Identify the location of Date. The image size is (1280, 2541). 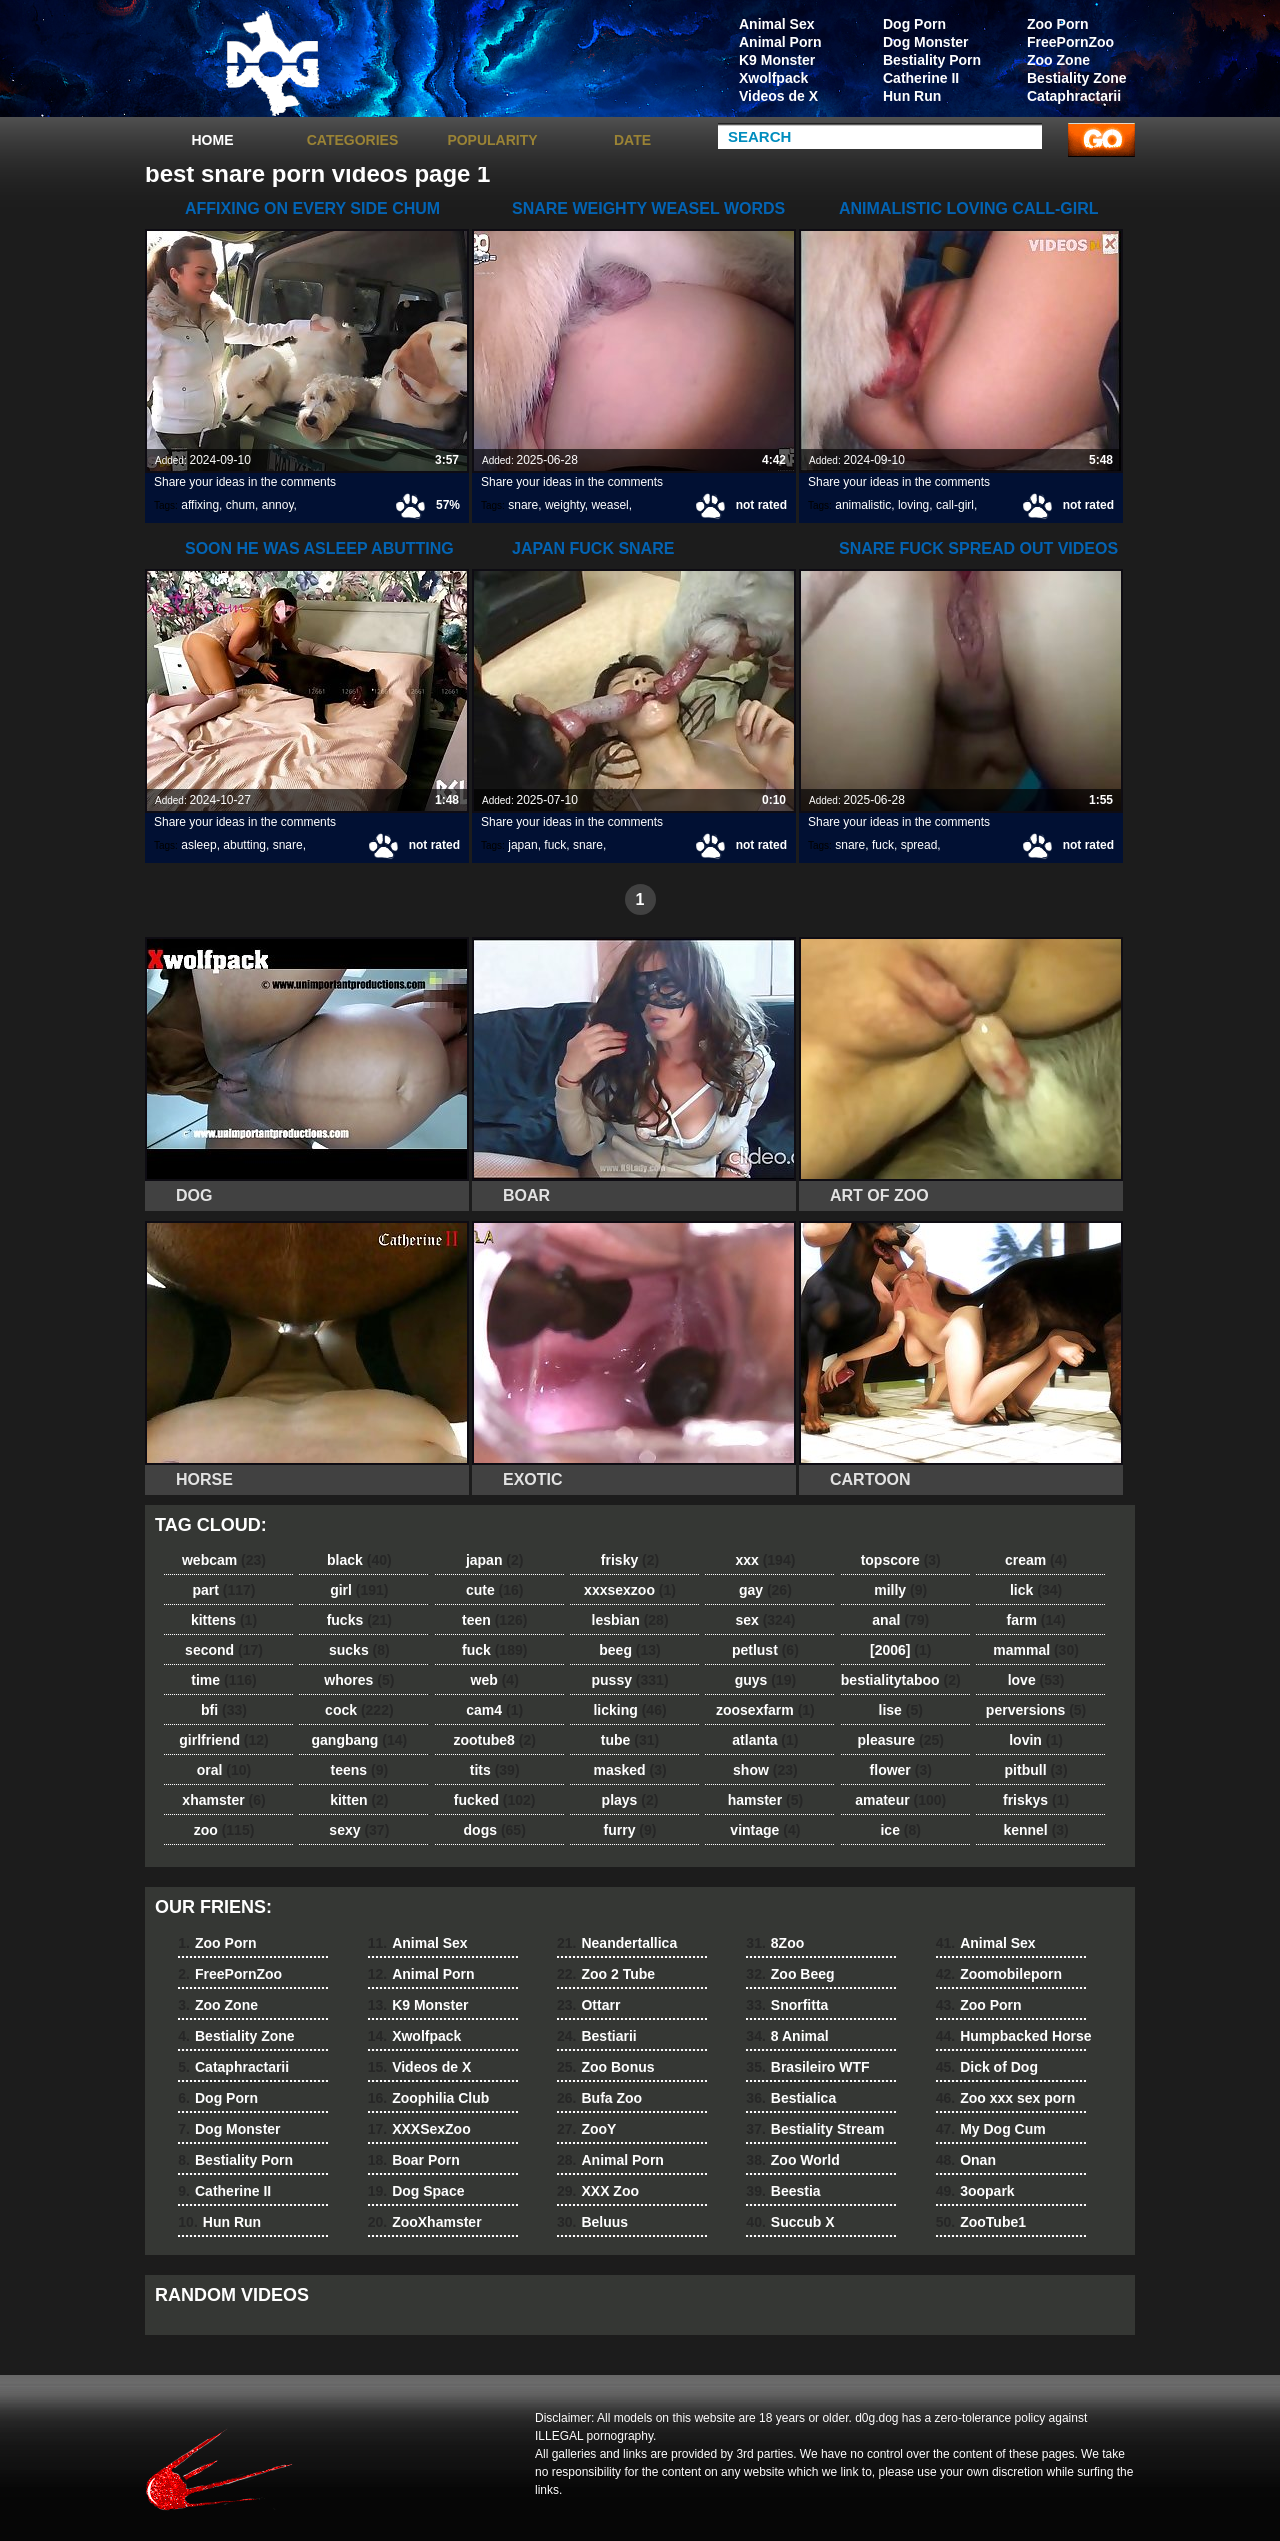
(632, 140).